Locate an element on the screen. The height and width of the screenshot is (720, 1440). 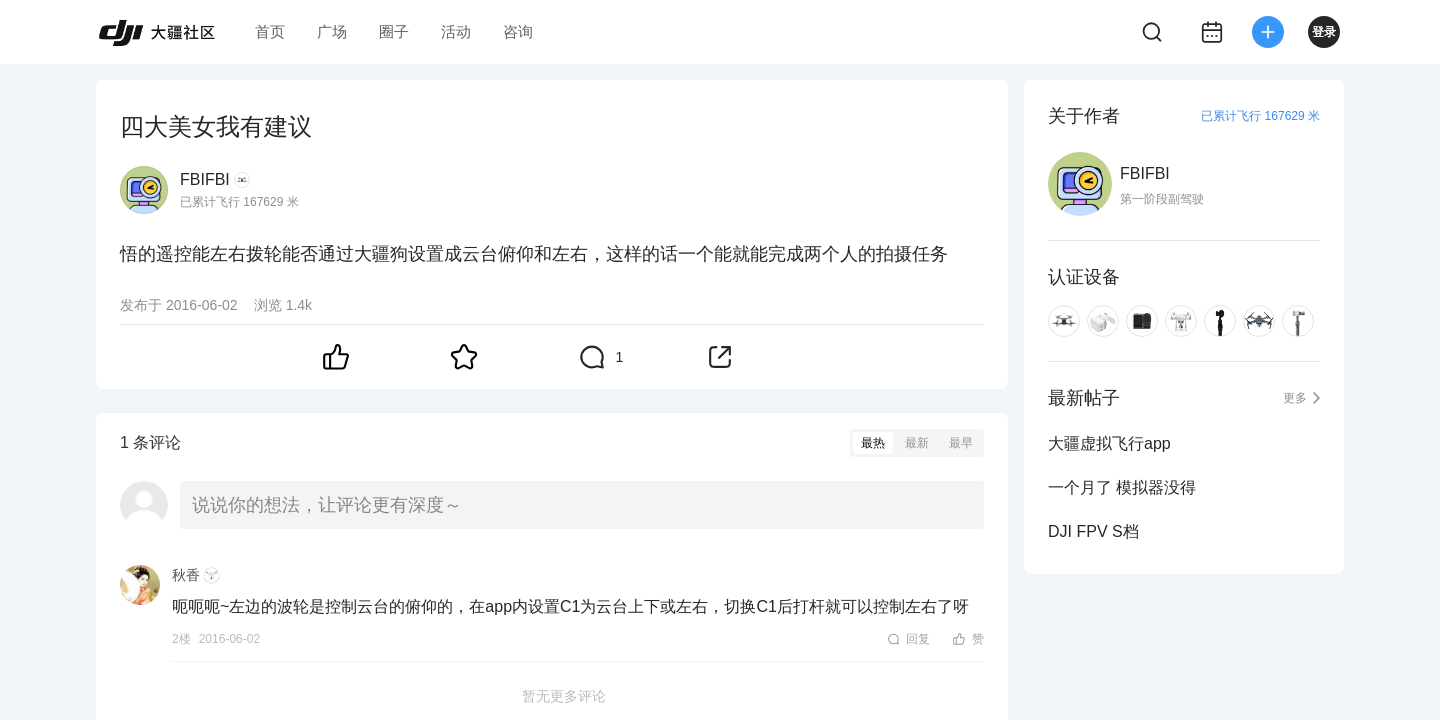
大疆虚拟飞行app is located at coordinates (1109, 443).